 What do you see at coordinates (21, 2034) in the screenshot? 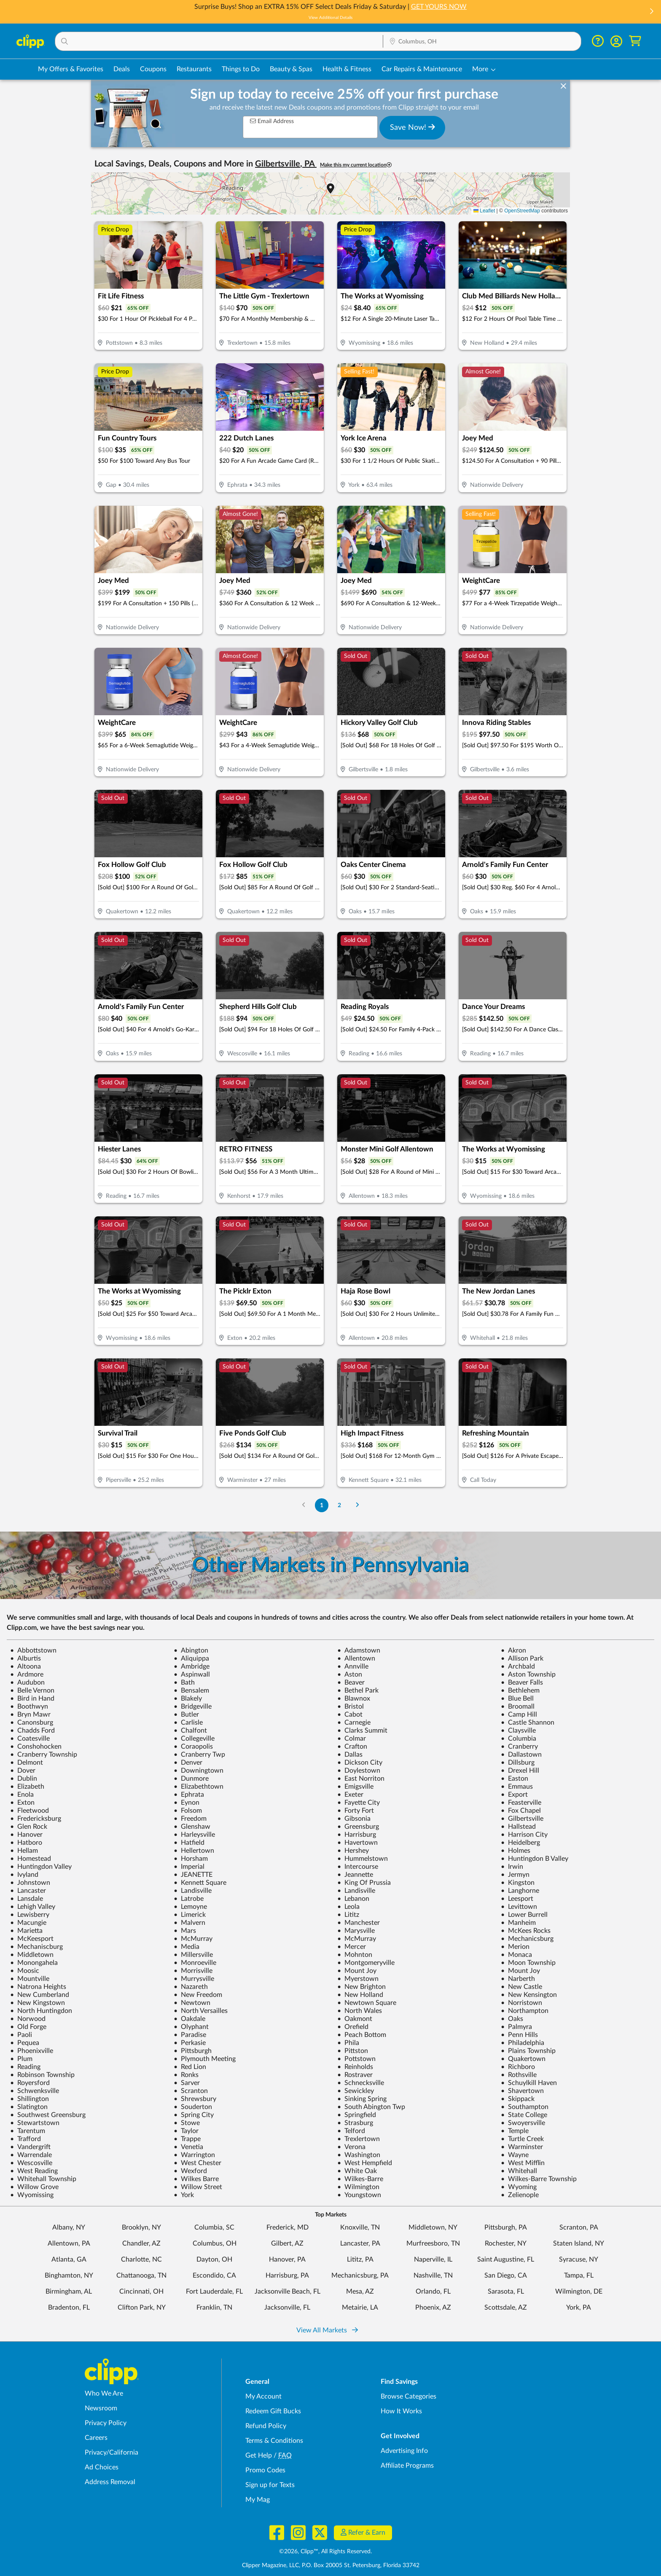
I see `Paoli` at bounding box center [21, 2034].